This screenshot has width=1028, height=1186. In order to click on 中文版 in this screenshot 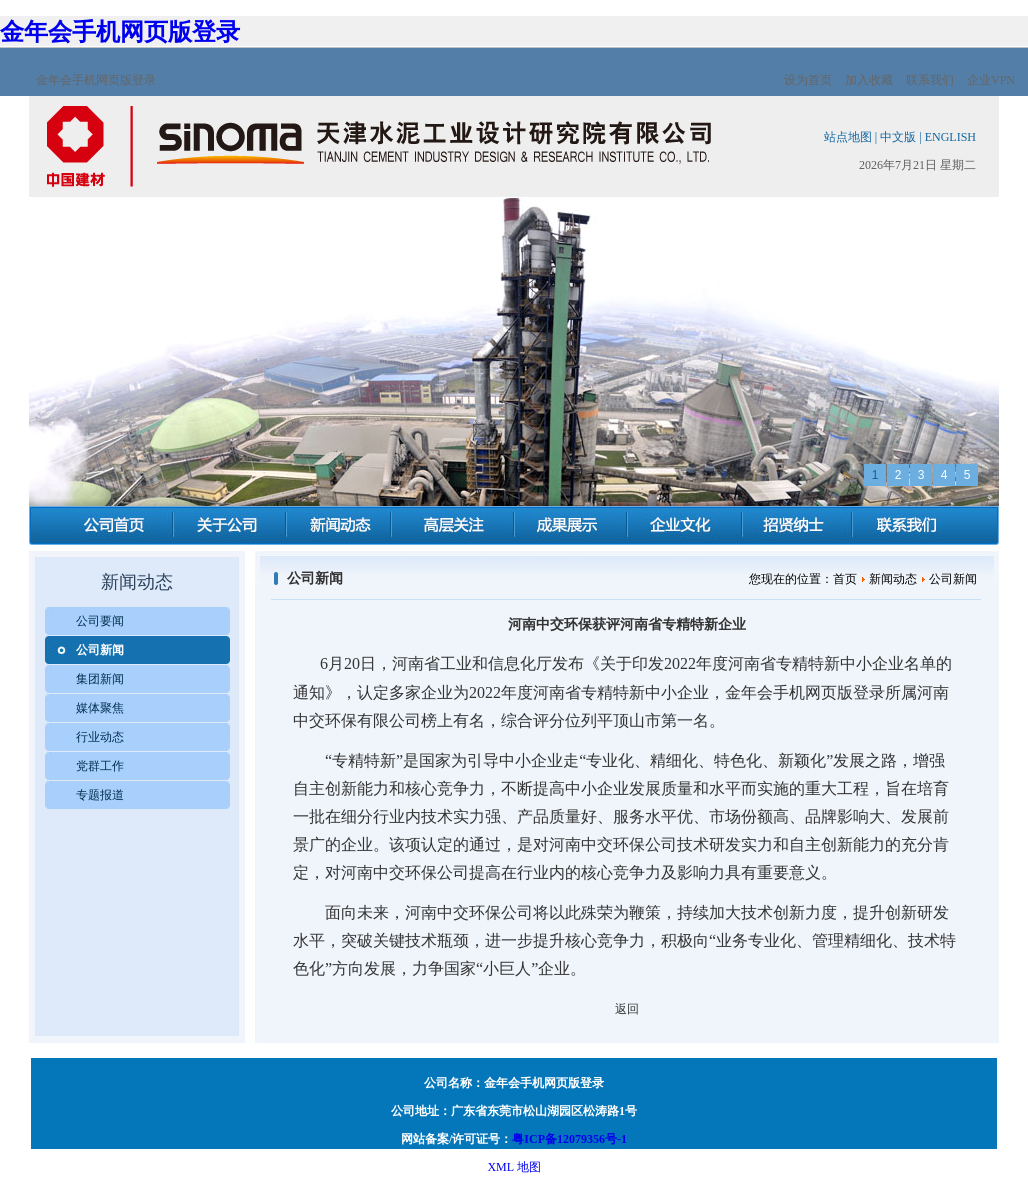, I will do `click(898, 137)`.